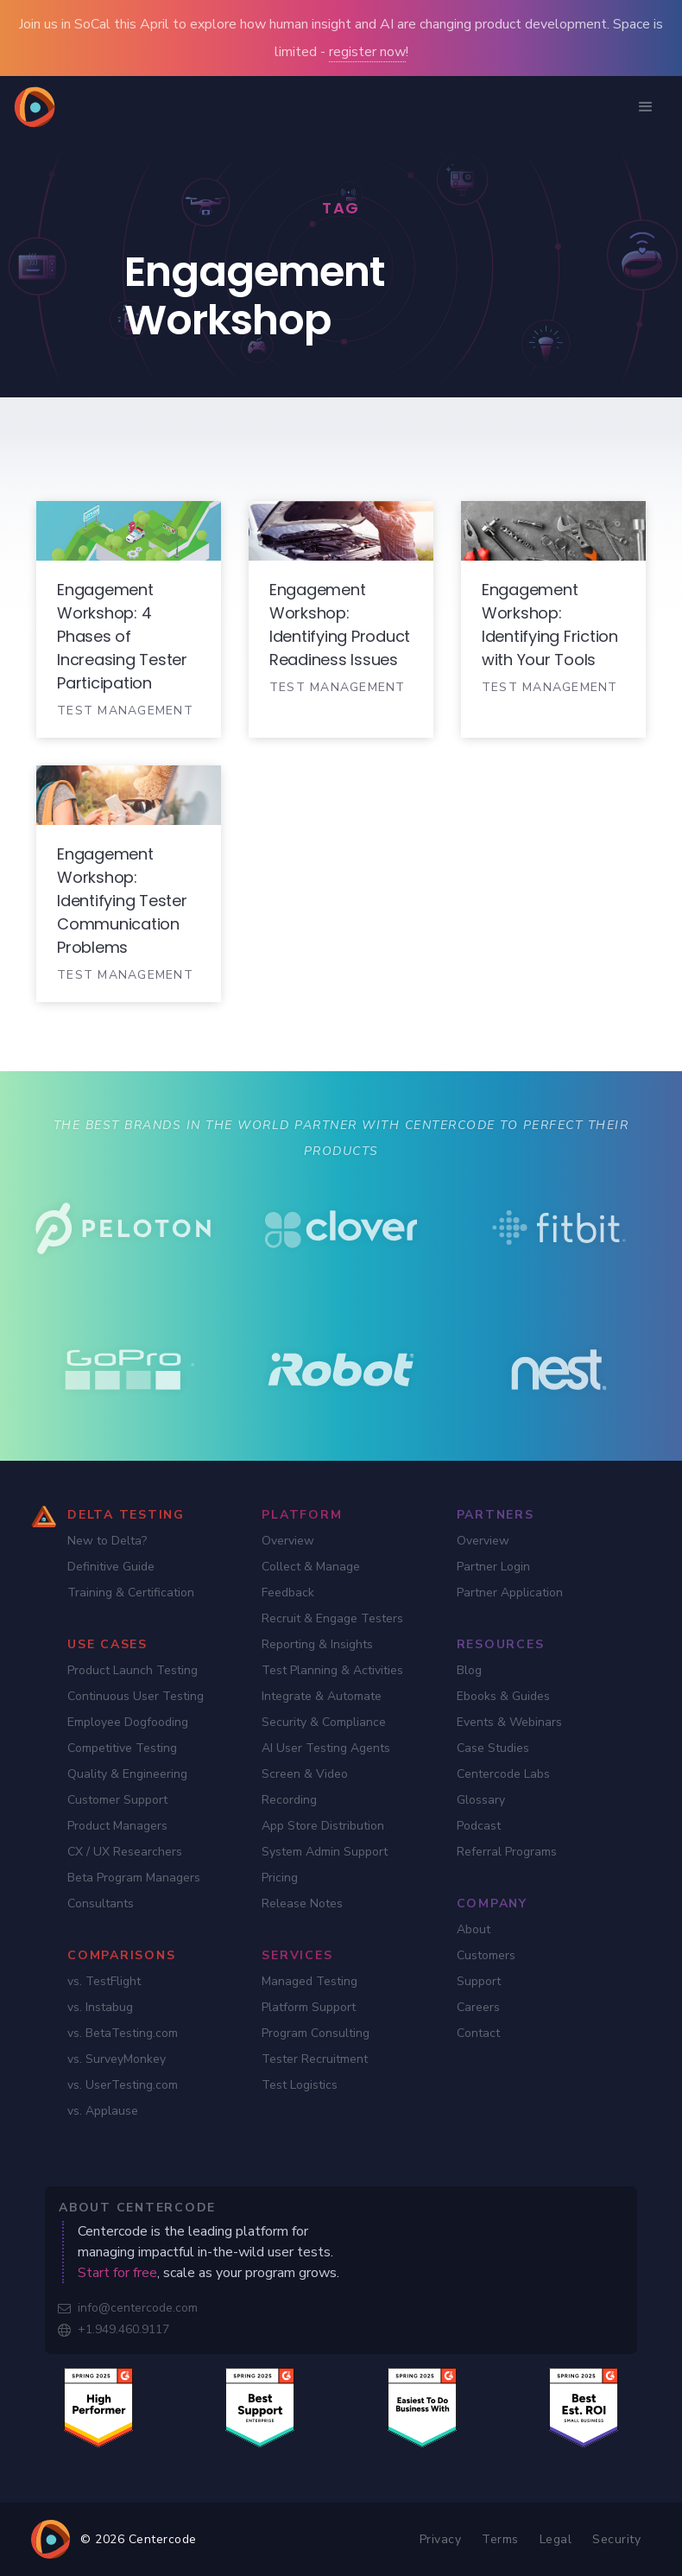  I want to click on App Store Distribution, so click(323, 1826).